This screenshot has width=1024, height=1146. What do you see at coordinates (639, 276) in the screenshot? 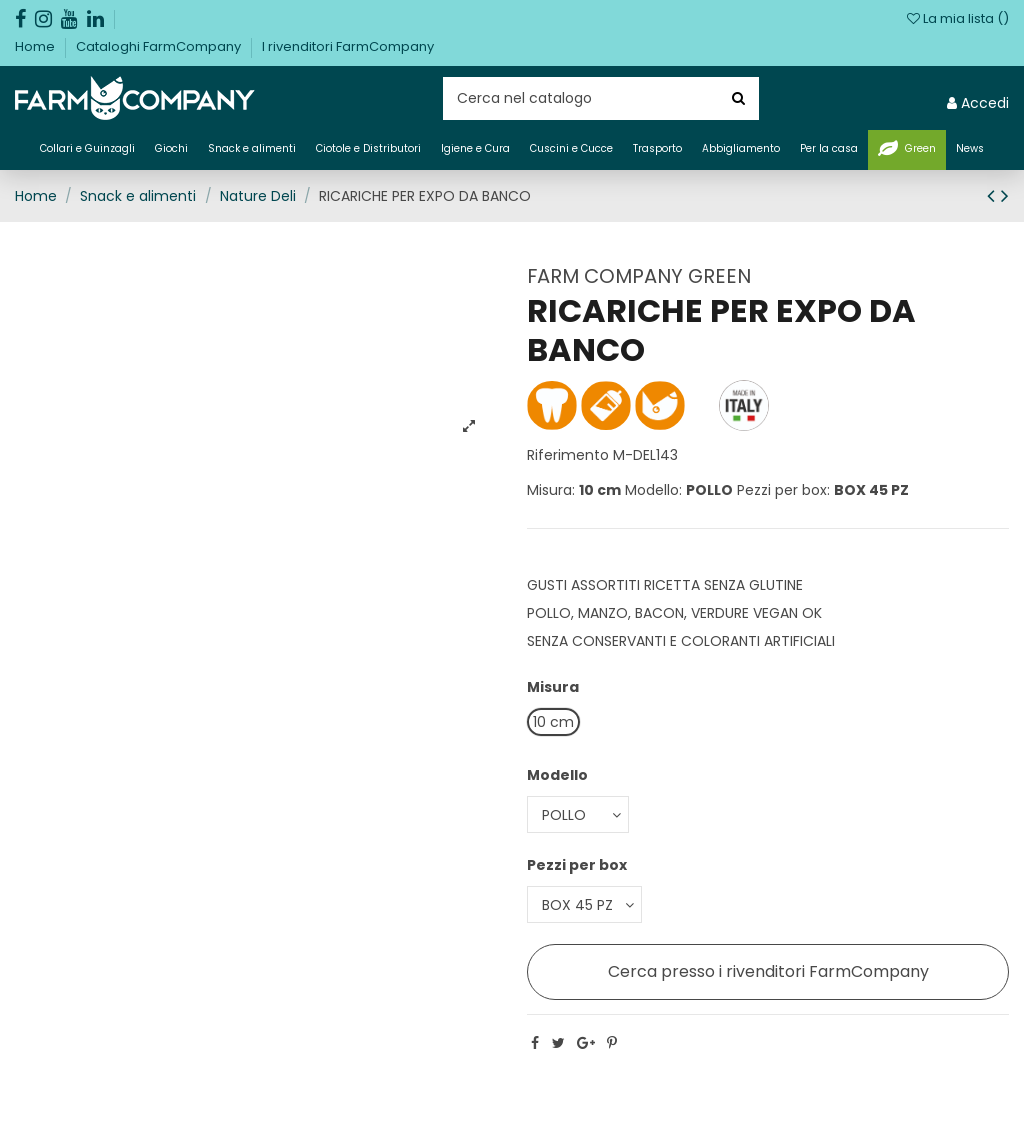
I see `FARM COMPANY GREEN` at bounding box center [639, 276].